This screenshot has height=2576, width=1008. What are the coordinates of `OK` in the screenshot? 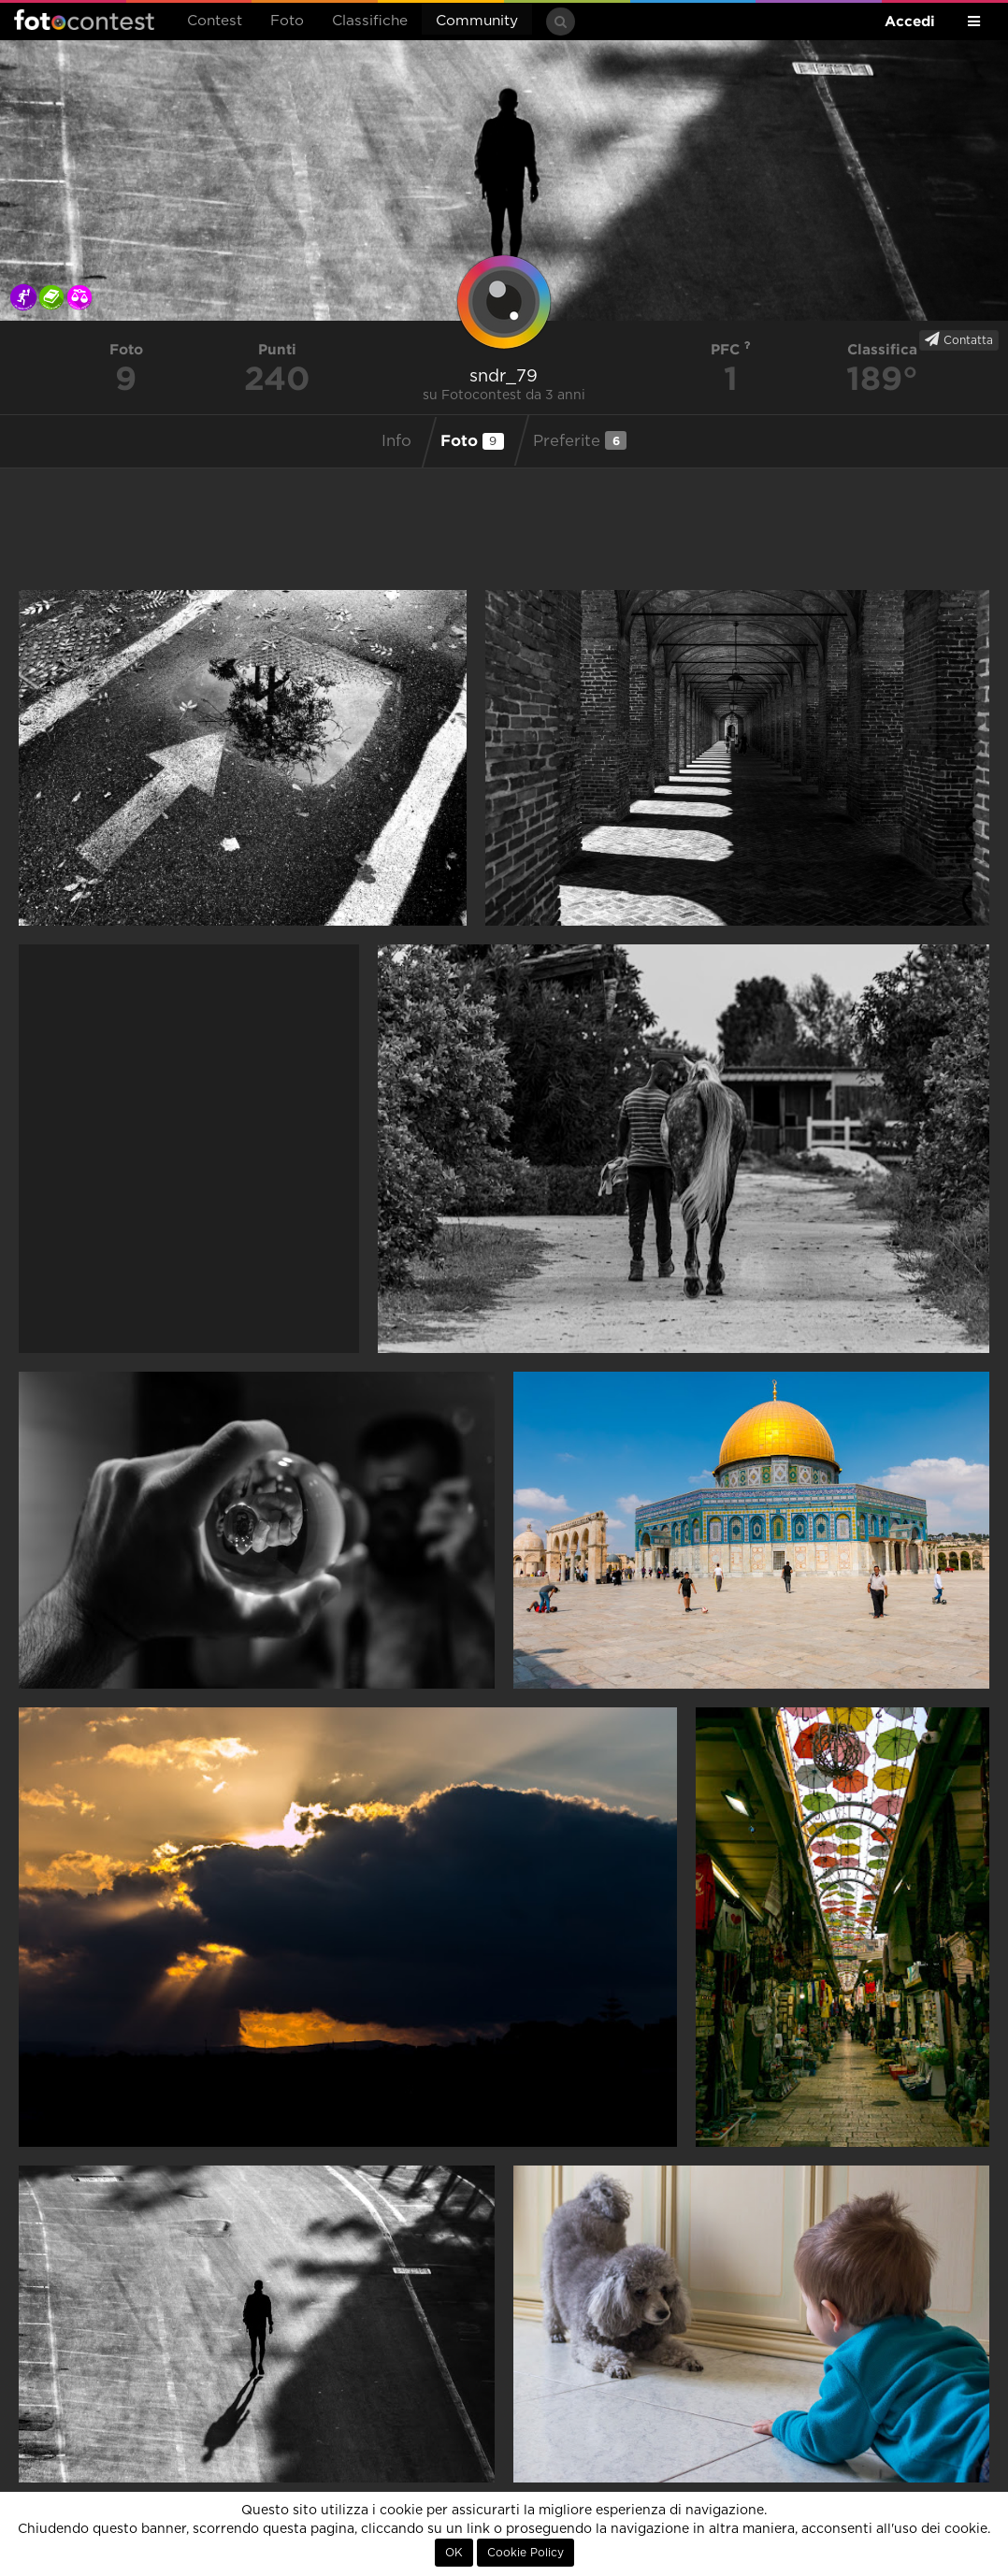 It's located at (454, 2552).